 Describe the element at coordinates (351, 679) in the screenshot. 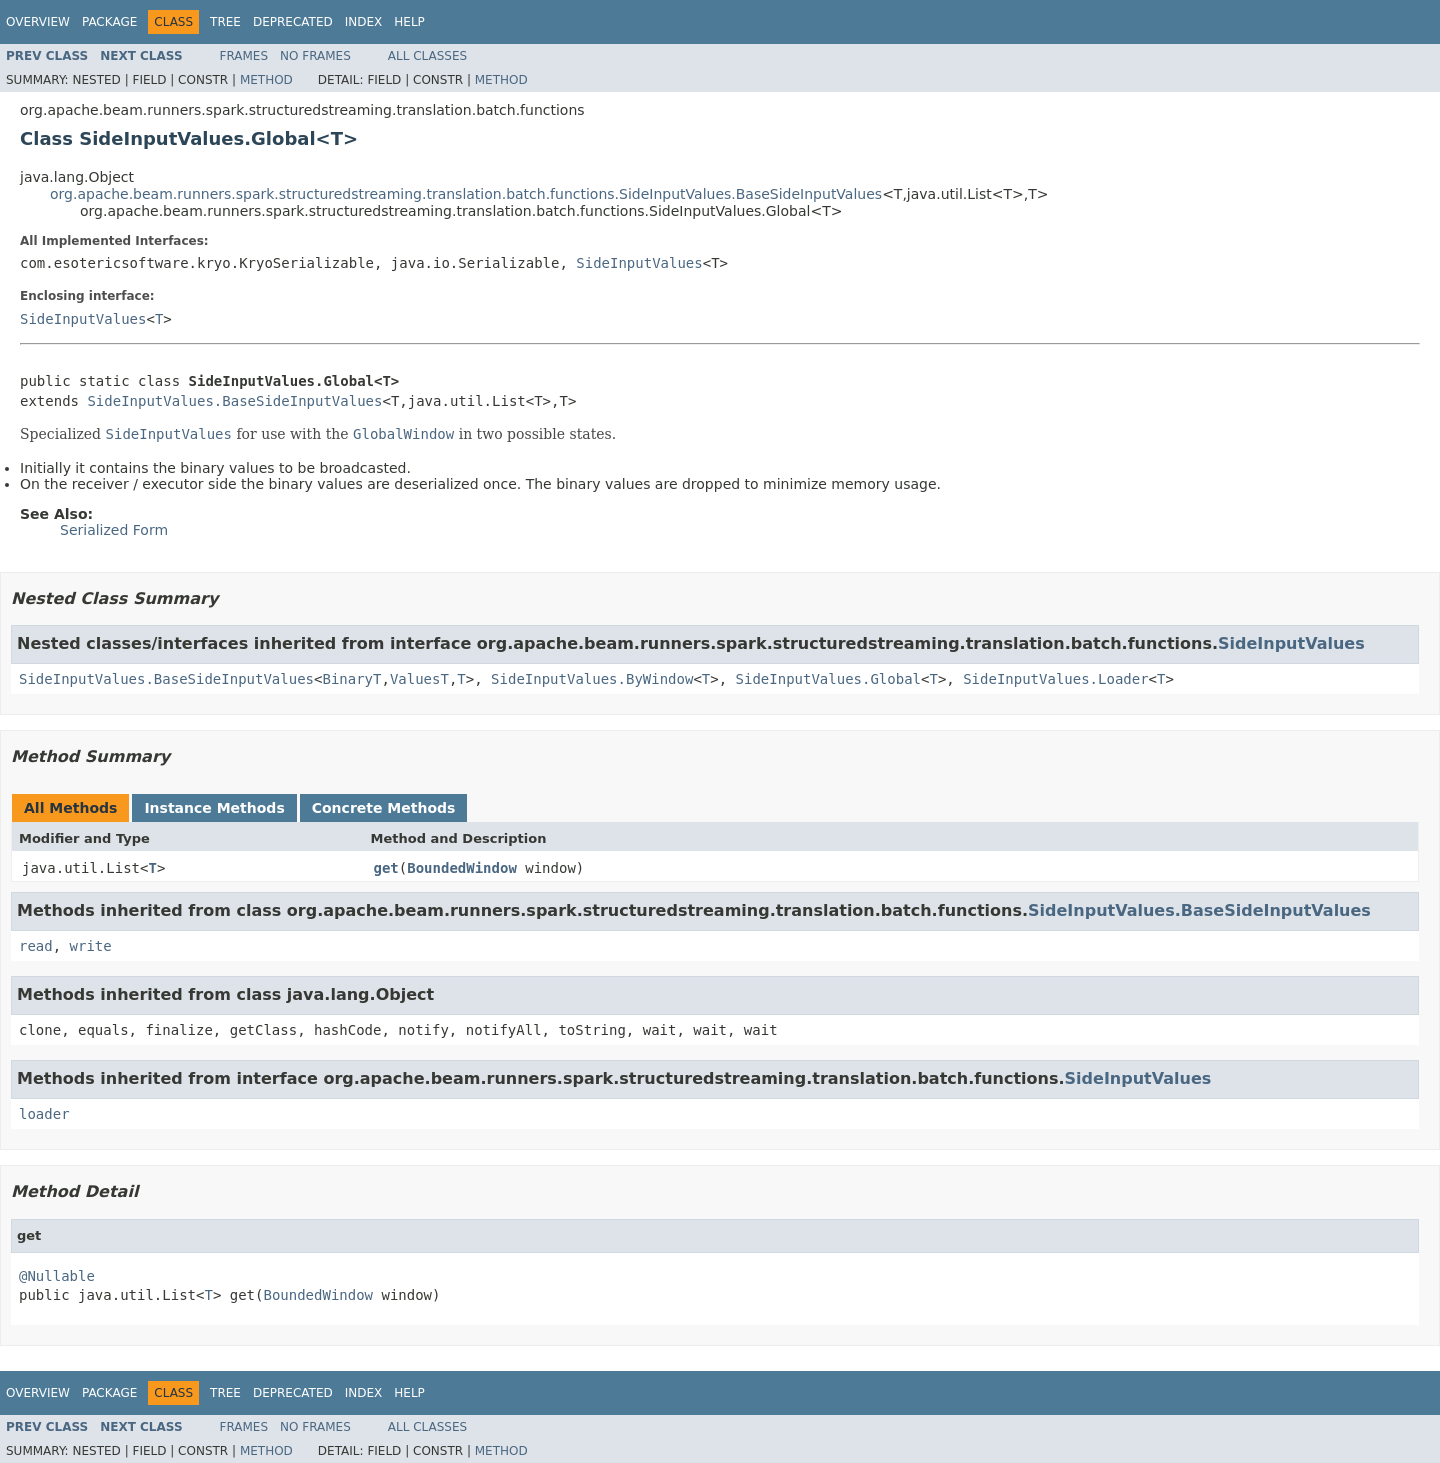

I see `BinaryT` at that location.